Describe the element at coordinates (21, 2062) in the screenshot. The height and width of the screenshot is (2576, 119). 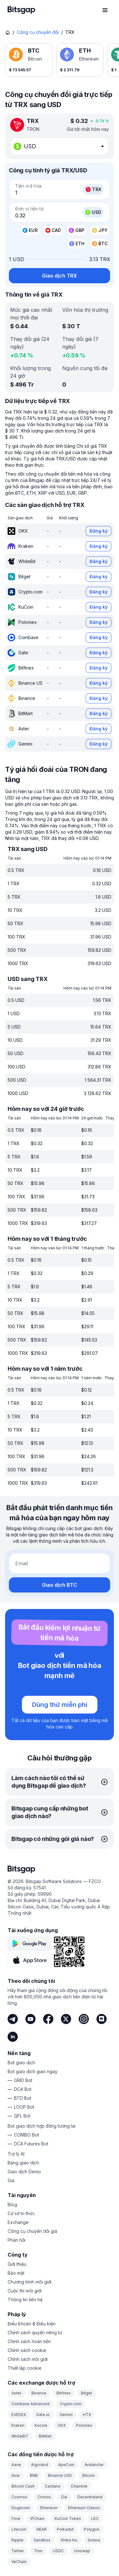
I see `Bot giao dịch` at that location.